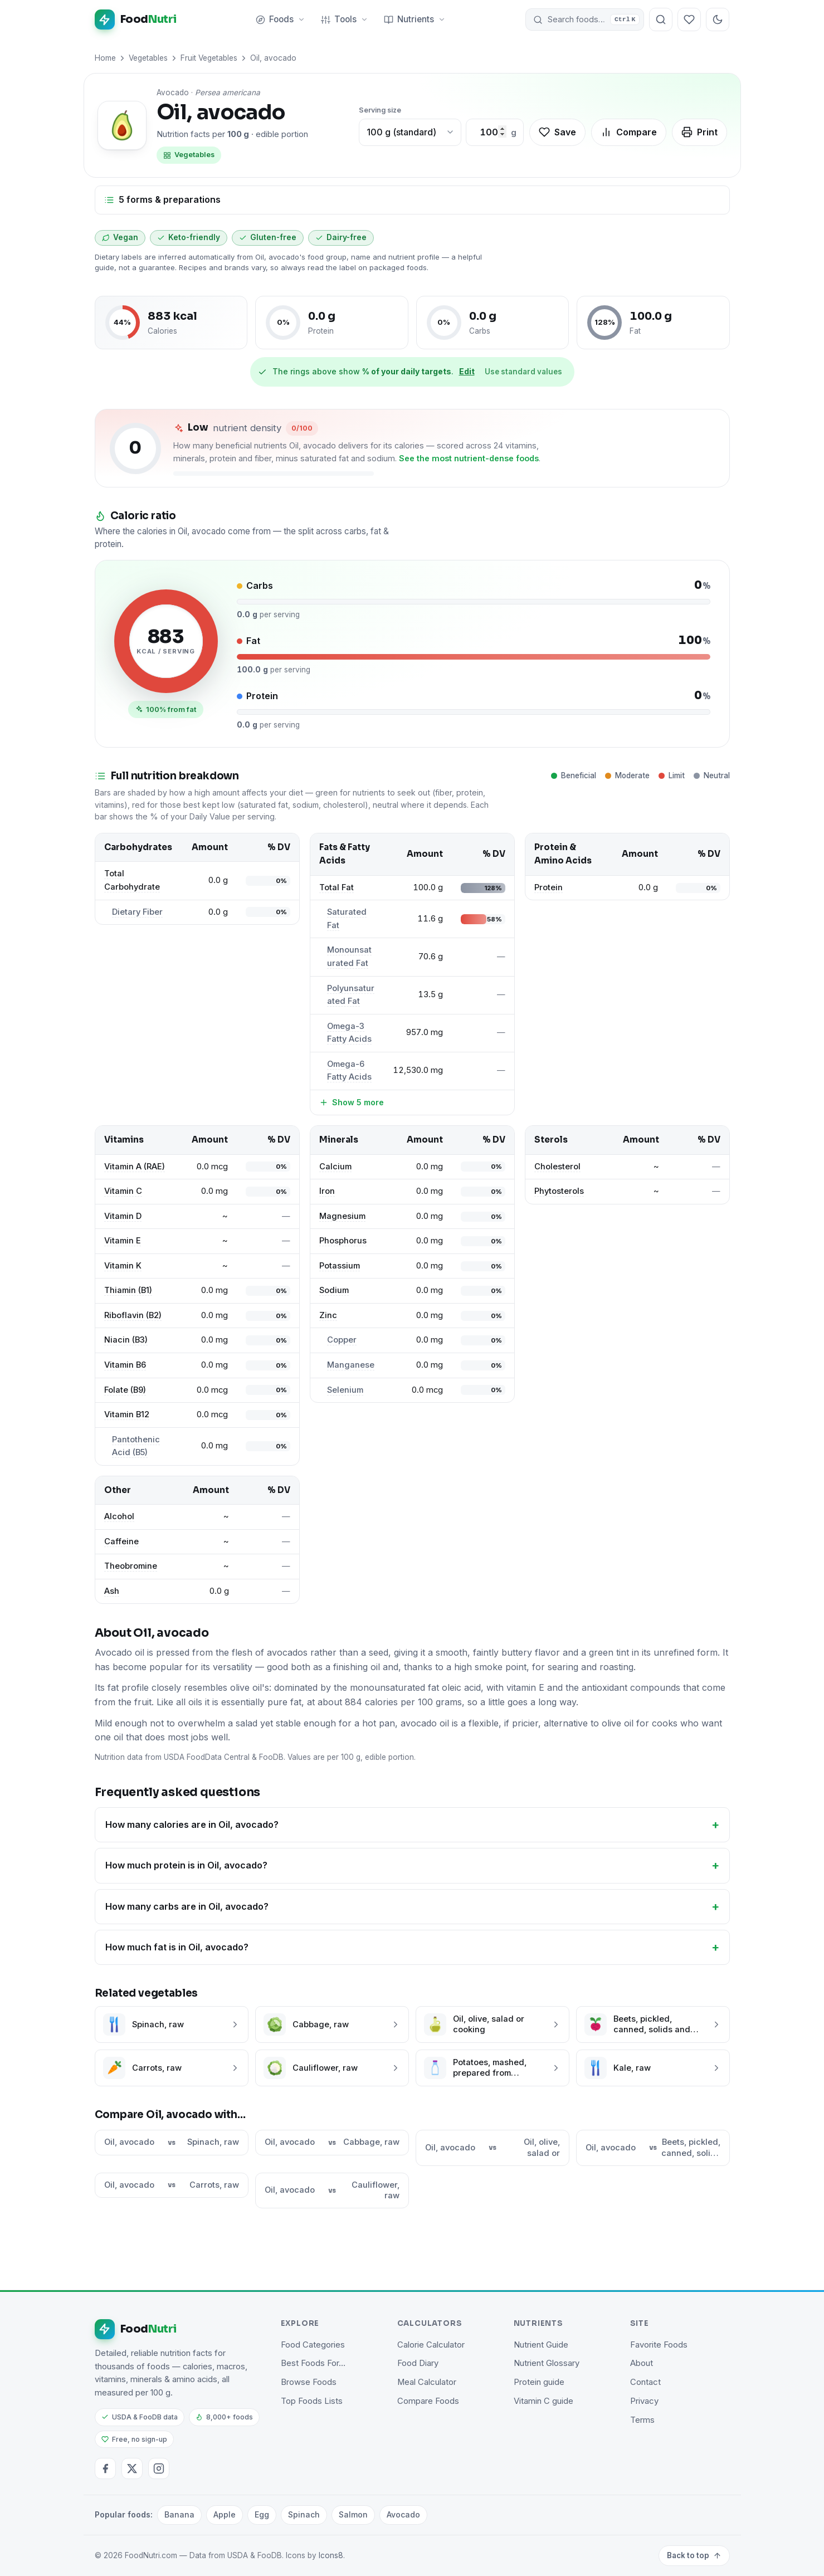  What do you see at coordinates (350, 1365) in the screenshot?
I see `Manganese` at bounding box center [350, 1365].